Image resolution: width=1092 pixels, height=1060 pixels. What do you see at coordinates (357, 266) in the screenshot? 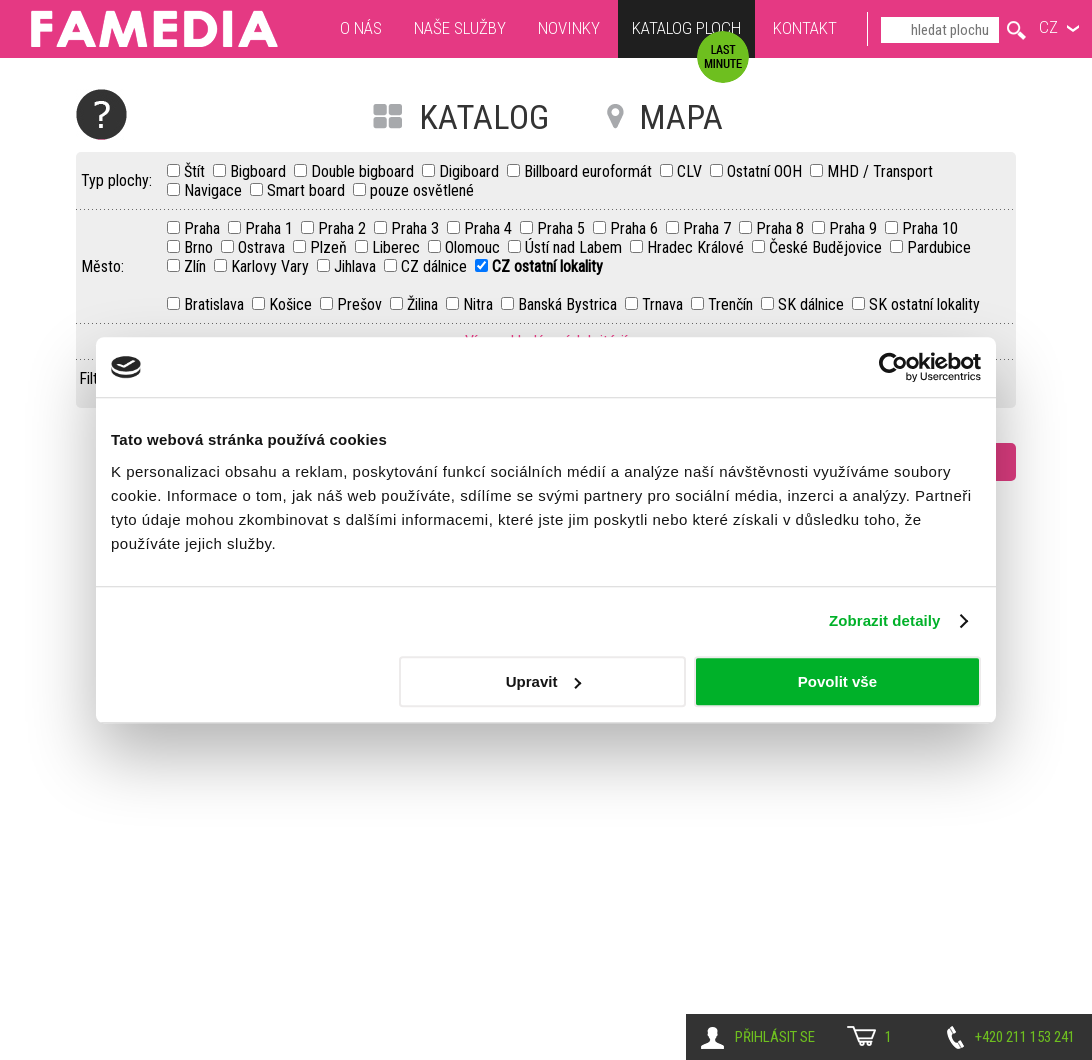
I see `Jihlava` at bounding box center [357, 266].